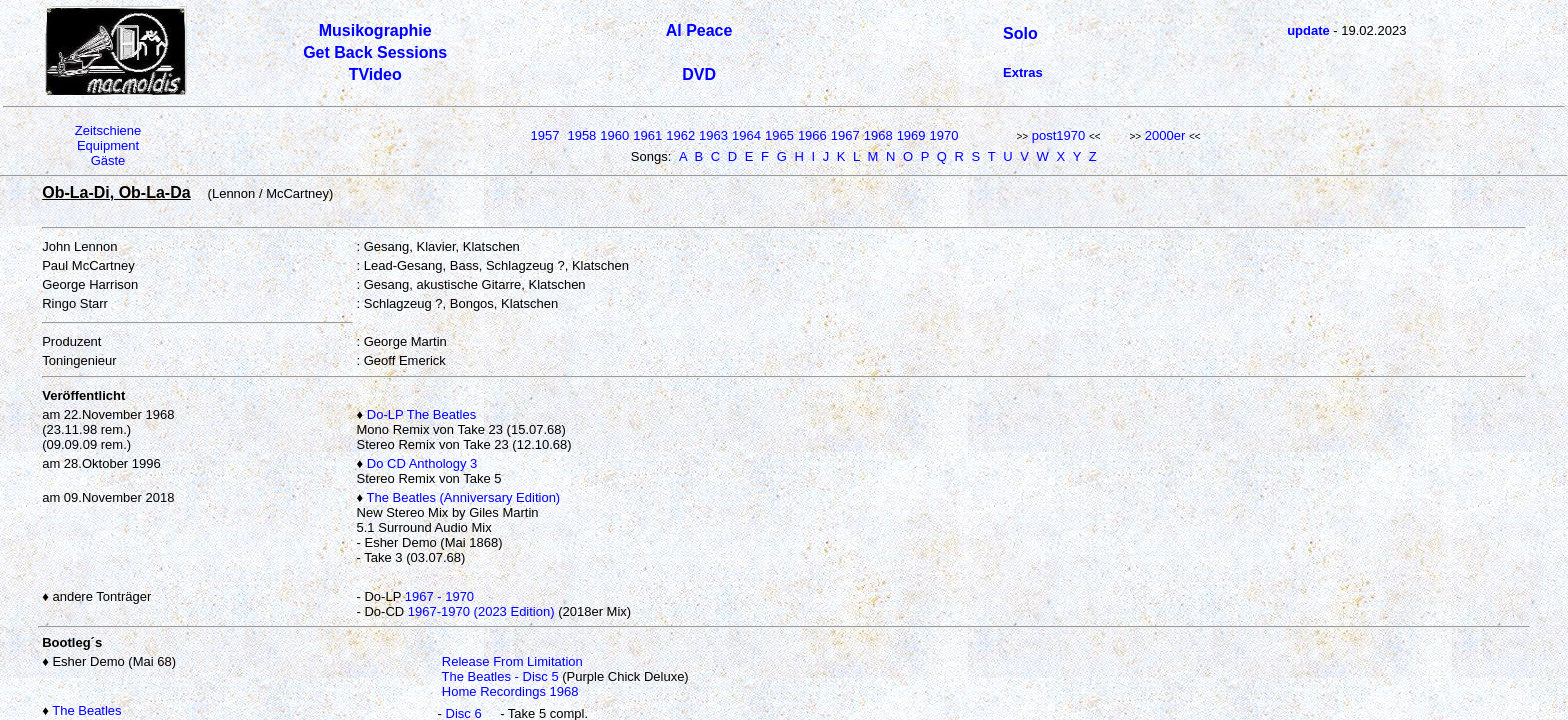  What do you see at coordinates (1020, 33) in the screenshot?
I see `Solo` at bounding box center [1020, 33].